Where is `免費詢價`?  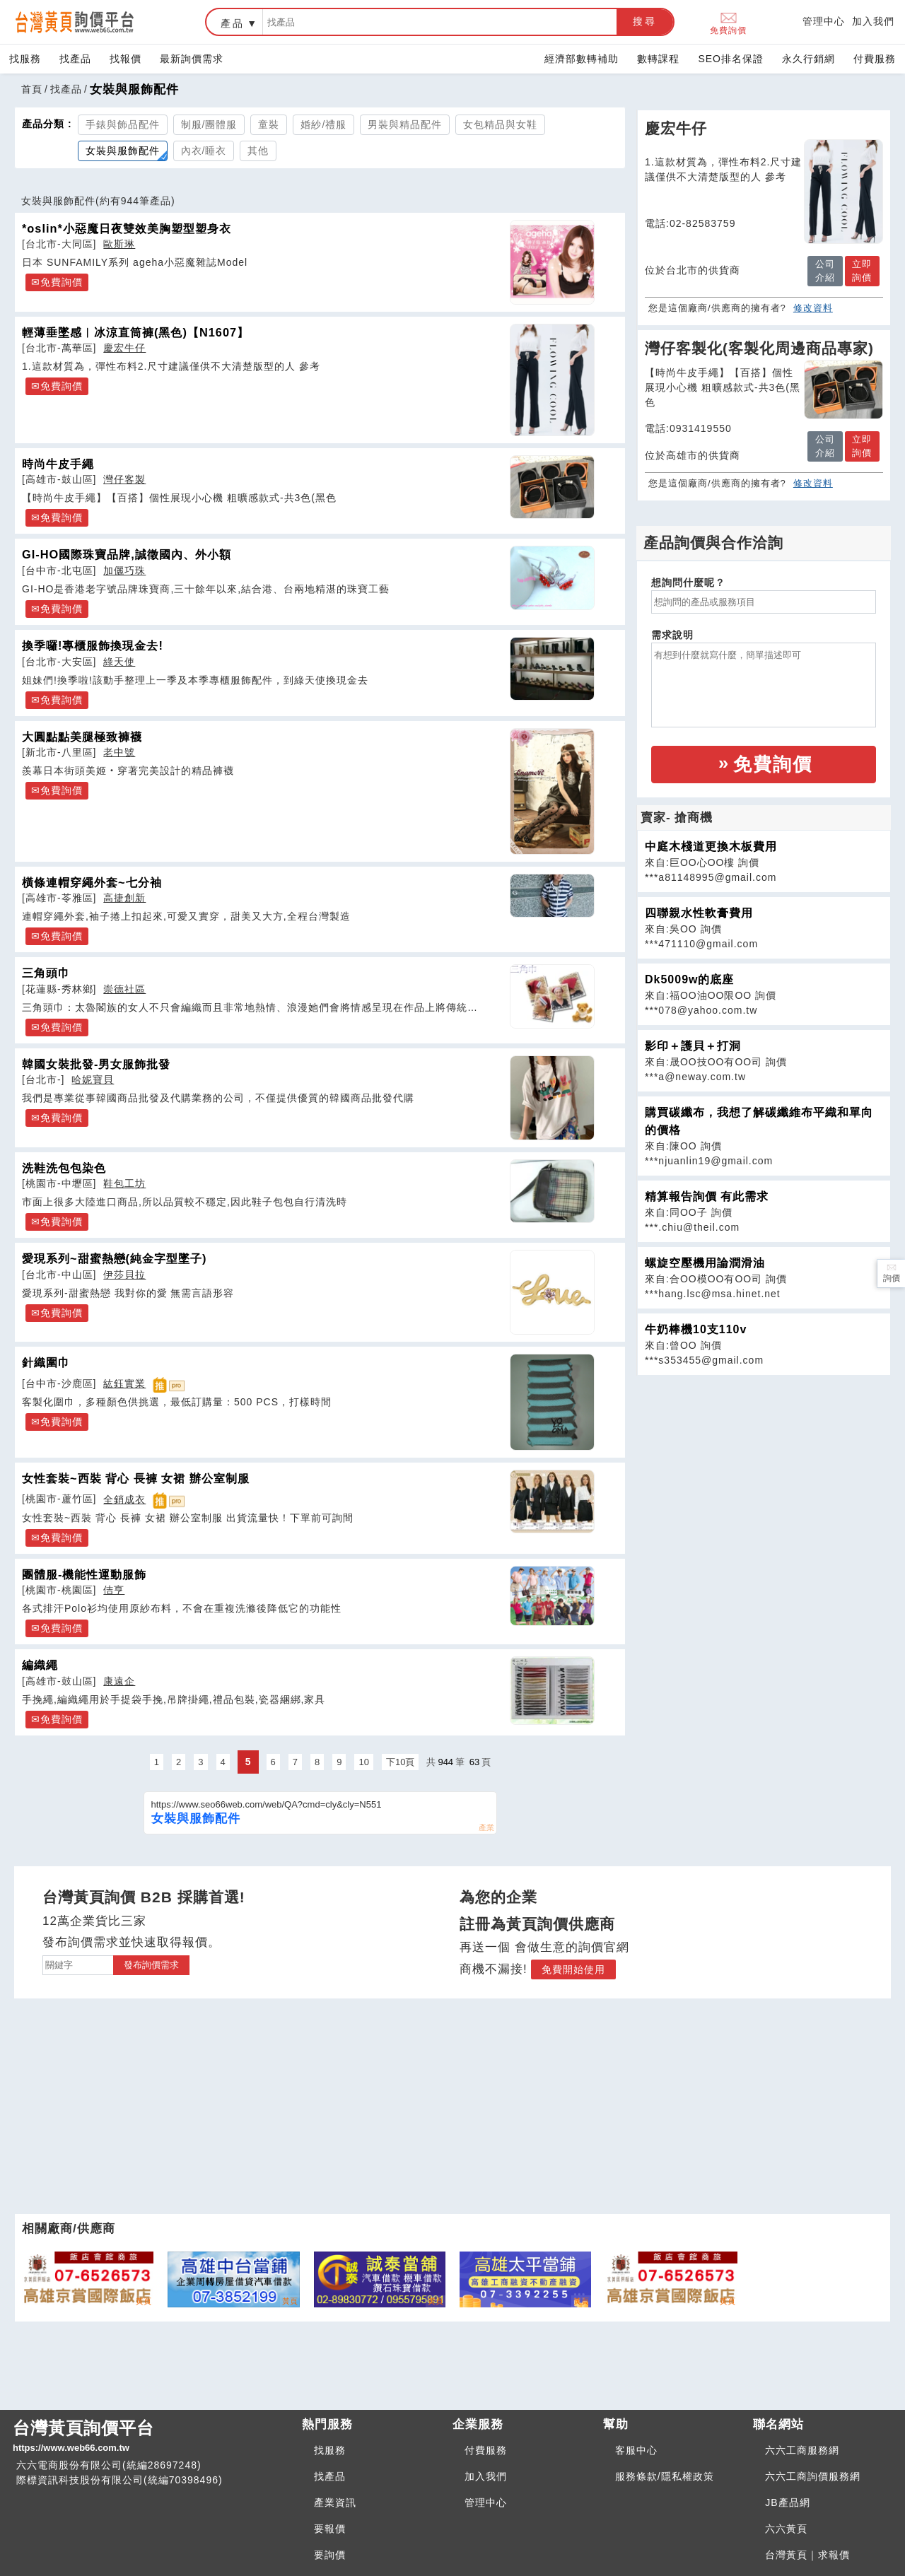
免費詢價 is located at coordinates (728, 22).